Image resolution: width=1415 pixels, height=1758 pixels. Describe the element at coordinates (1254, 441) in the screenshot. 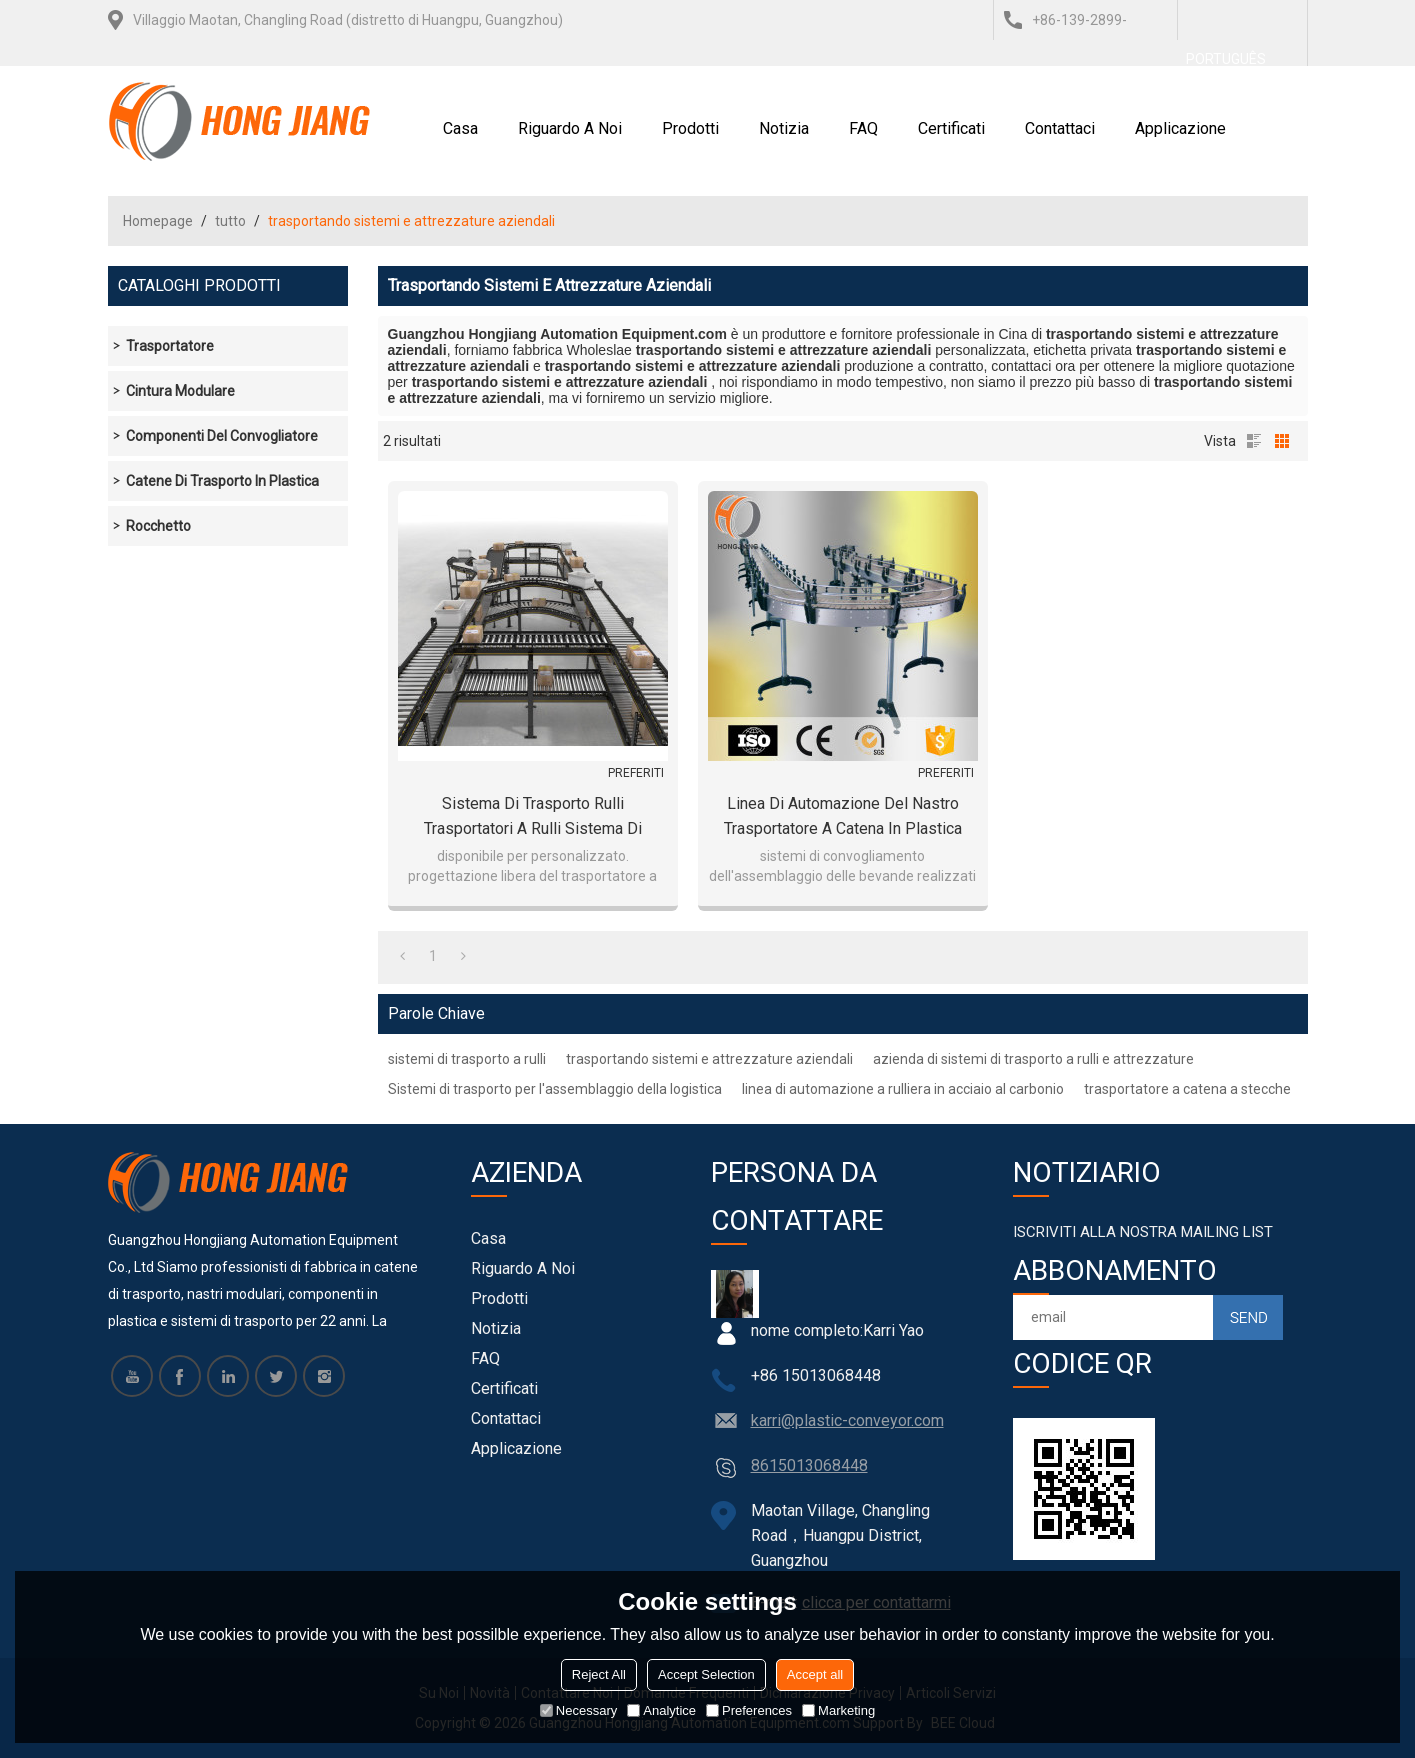

I see `lista` at that location.